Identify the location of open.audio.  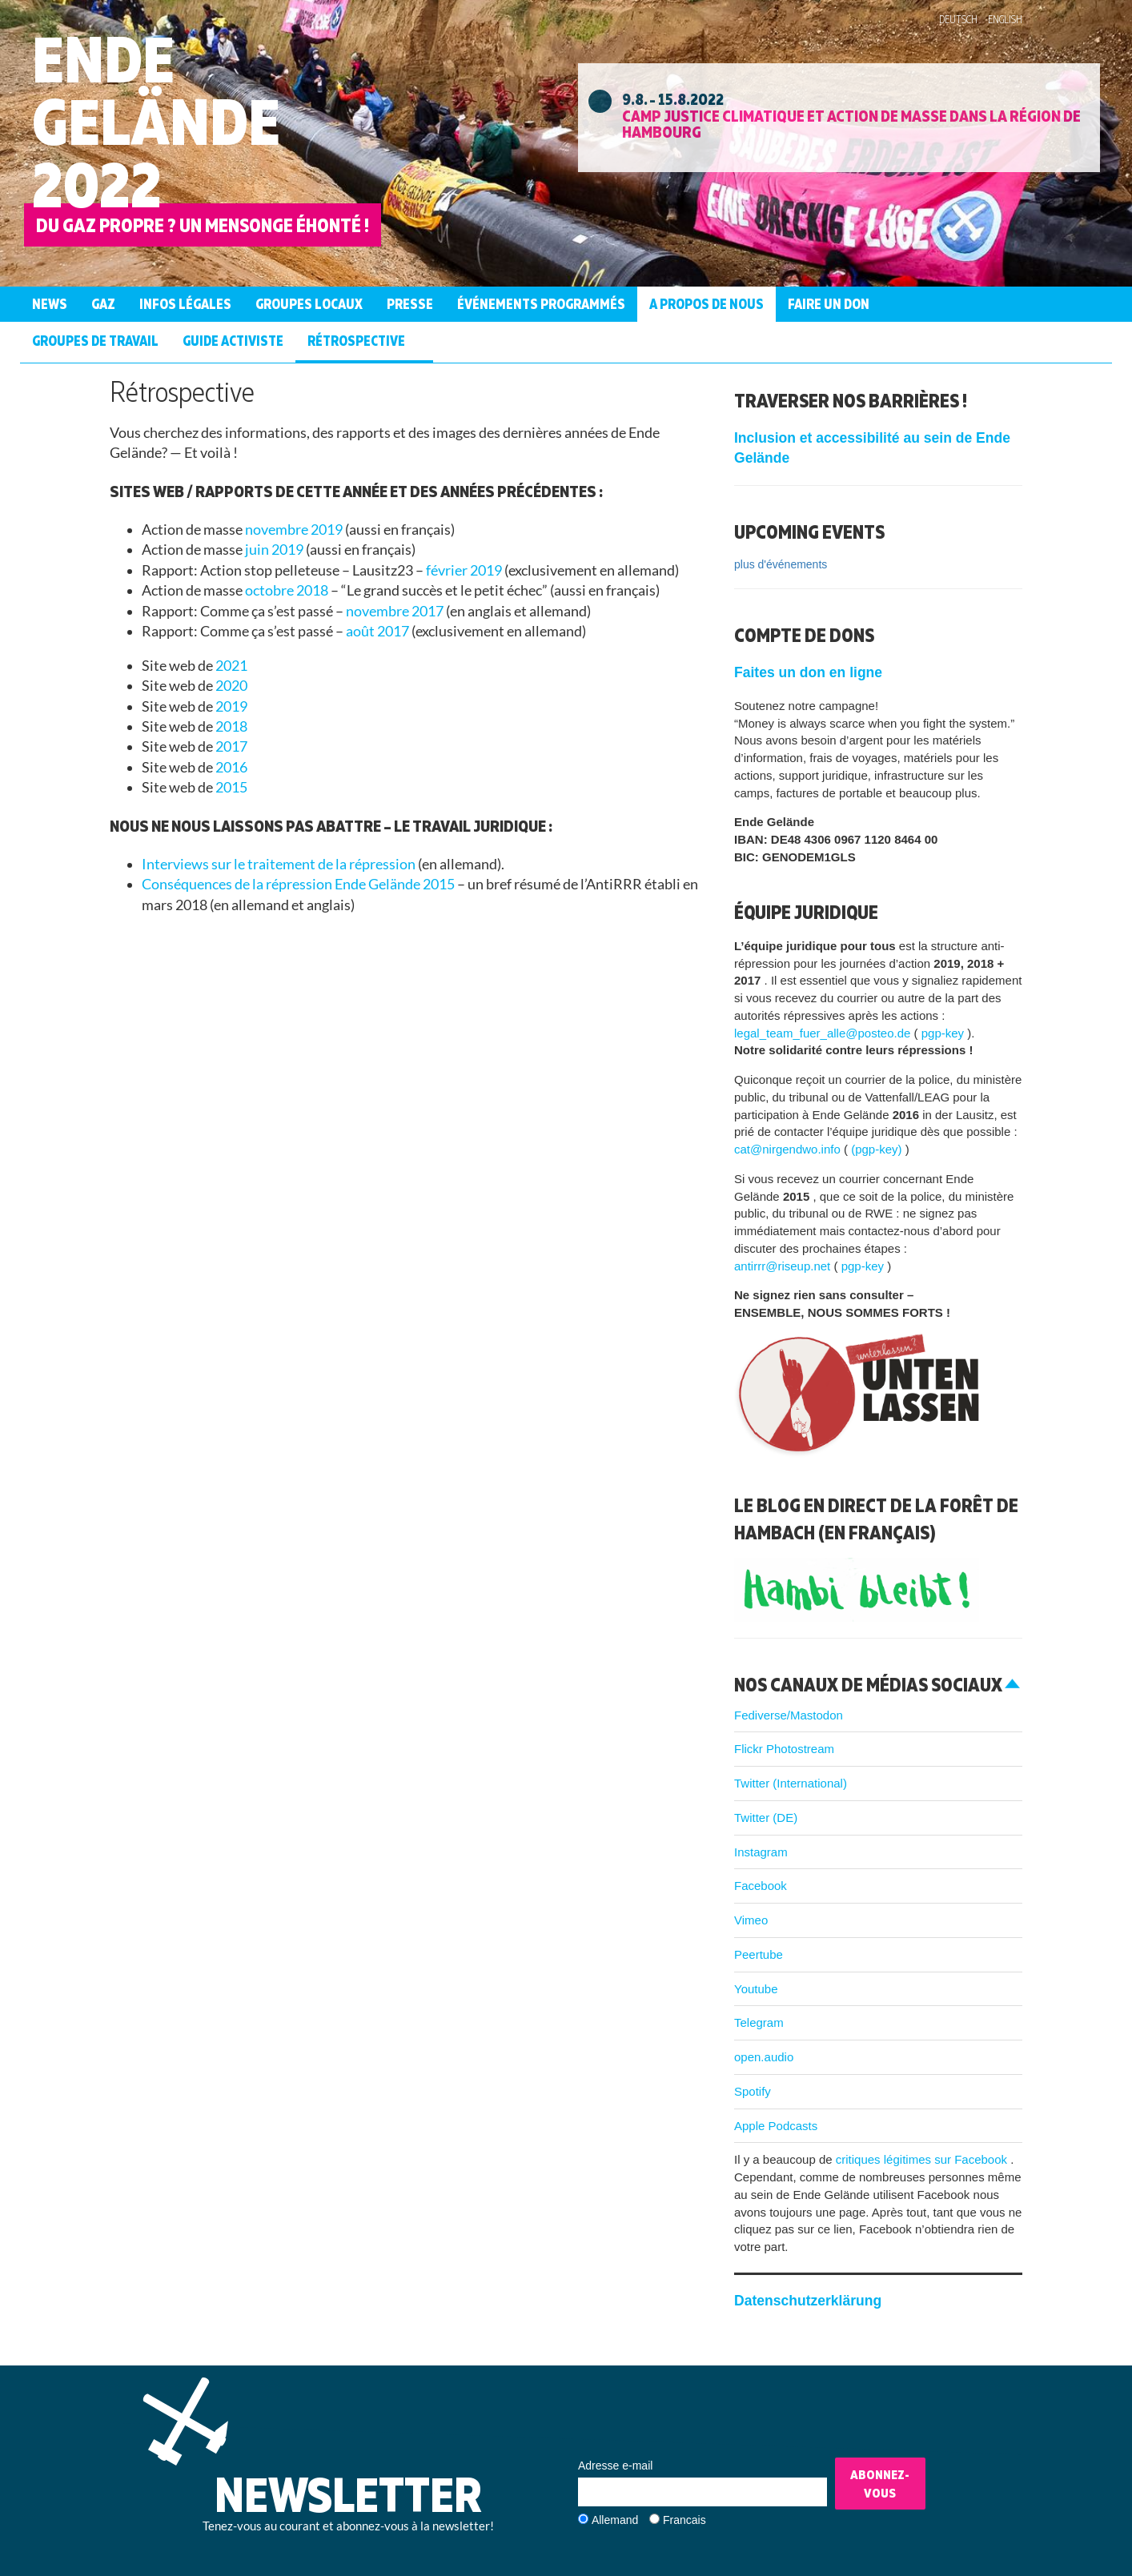
(763, 2057).